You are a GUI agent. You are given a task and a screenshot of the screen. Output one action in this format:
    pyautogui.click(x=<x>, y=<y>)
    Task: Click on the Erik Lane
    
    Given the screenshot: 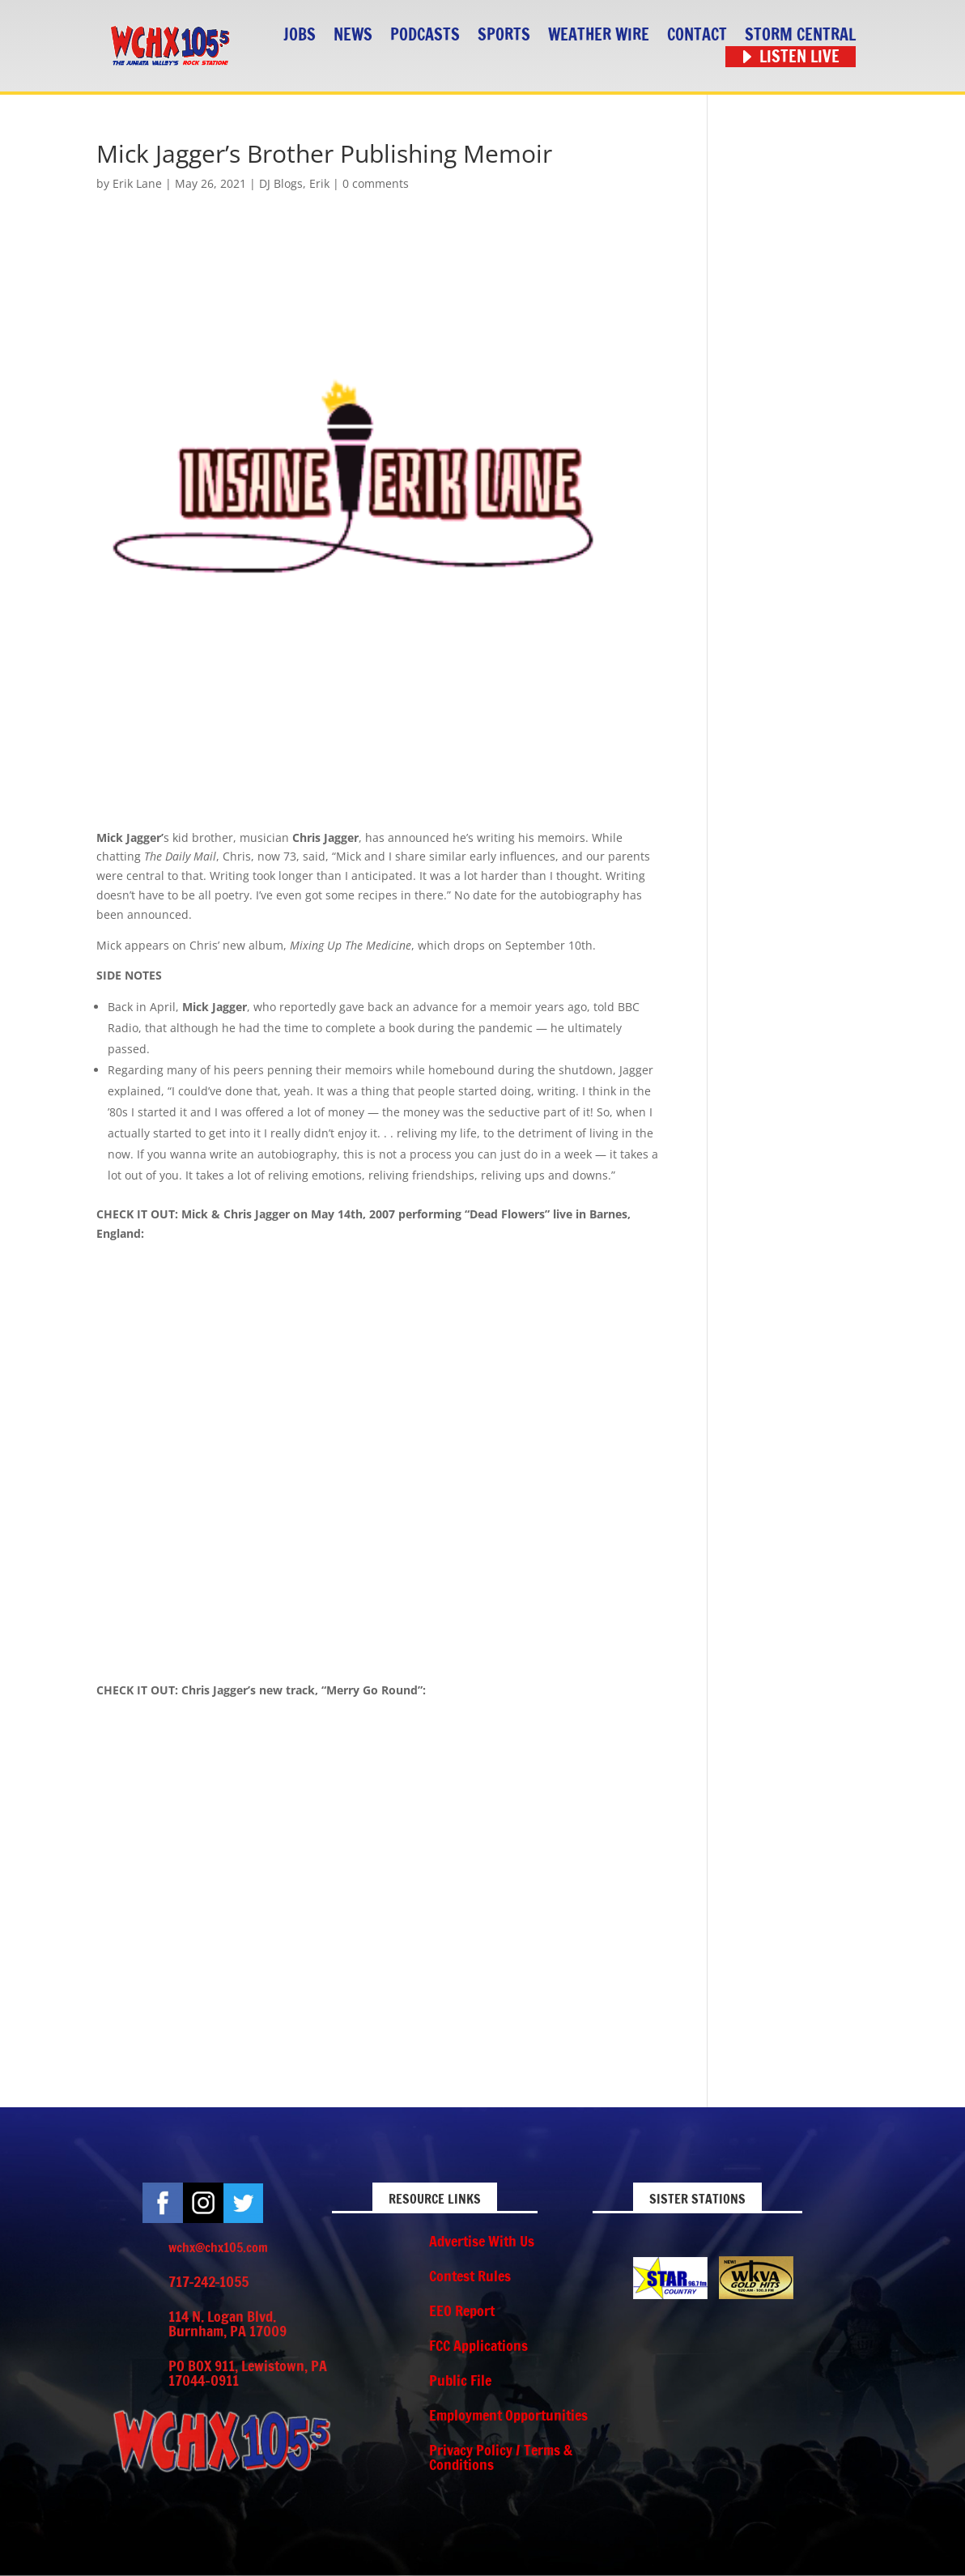 What is the action you would take?
    pyautogui.click(x=137, y=183)
    